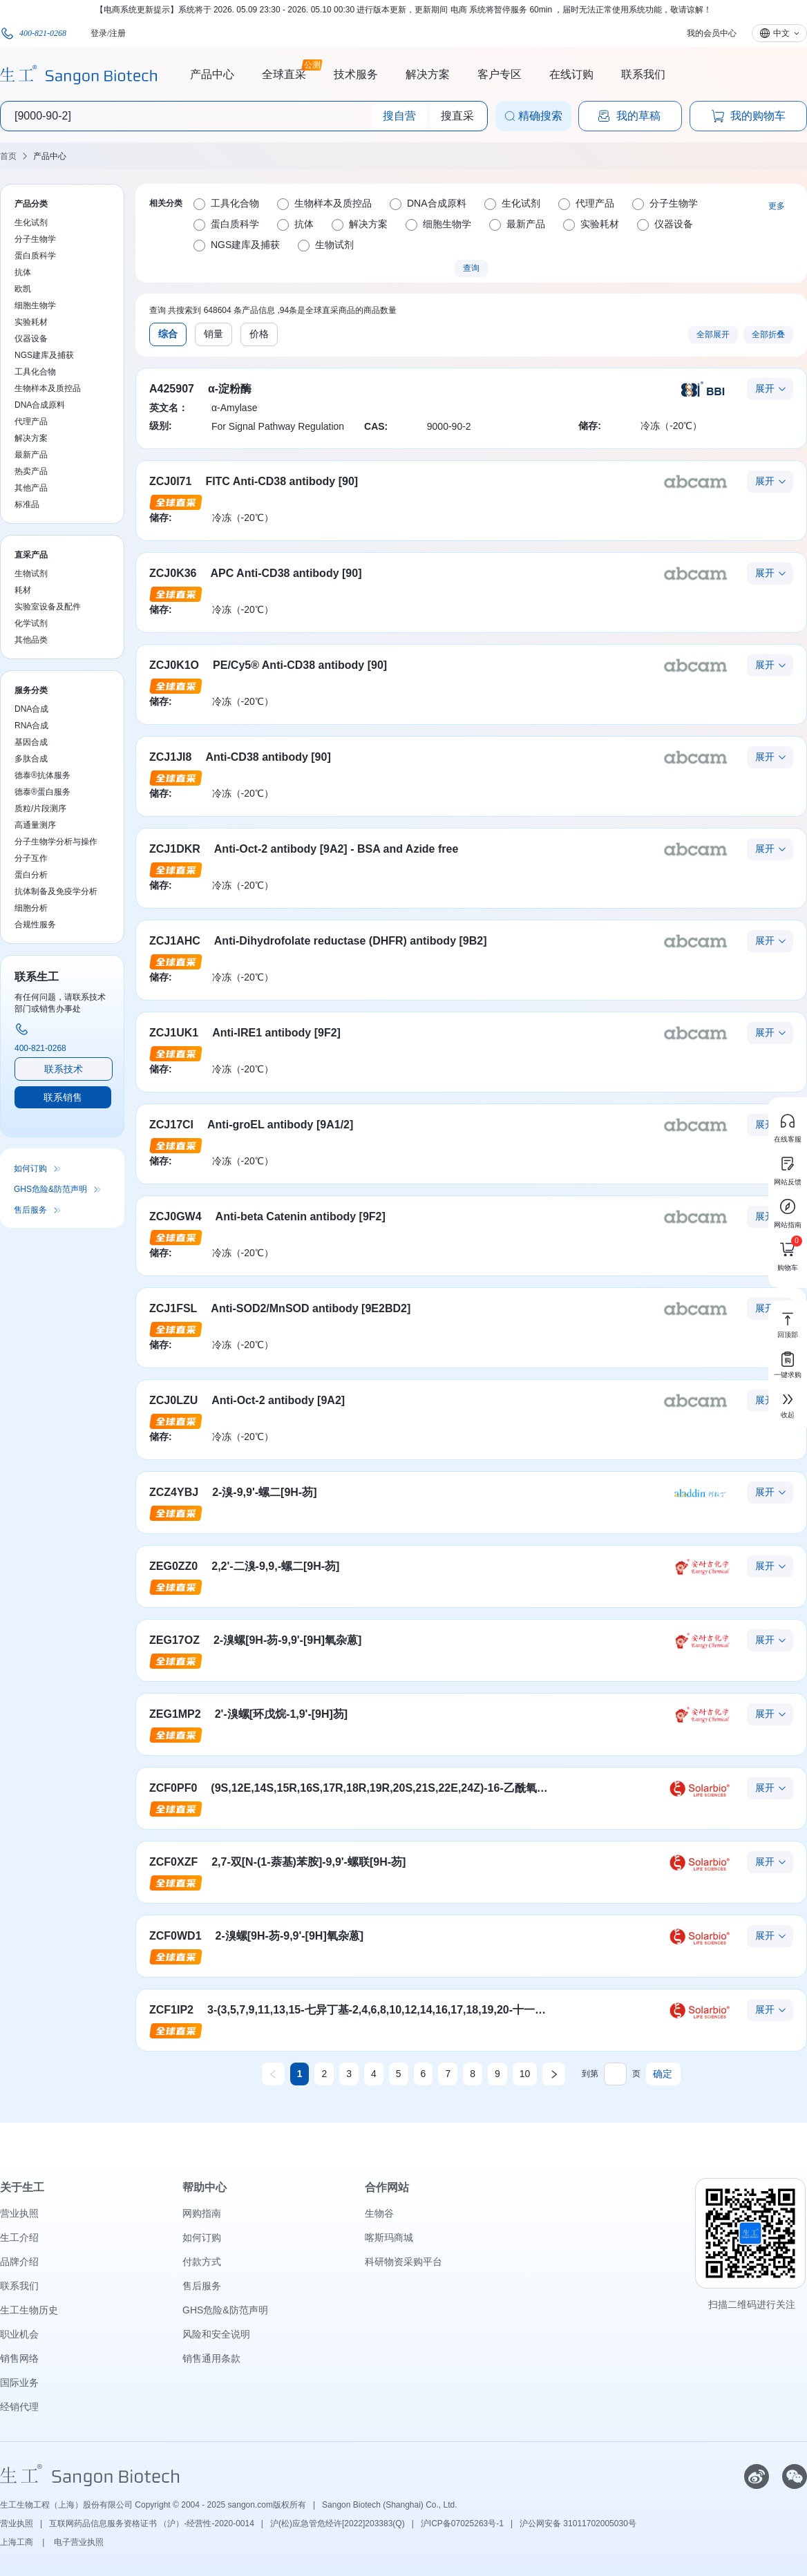 The width and height of the screenshot is (807, 2576). I want to click on 细胞生物学, so click(35, 305).